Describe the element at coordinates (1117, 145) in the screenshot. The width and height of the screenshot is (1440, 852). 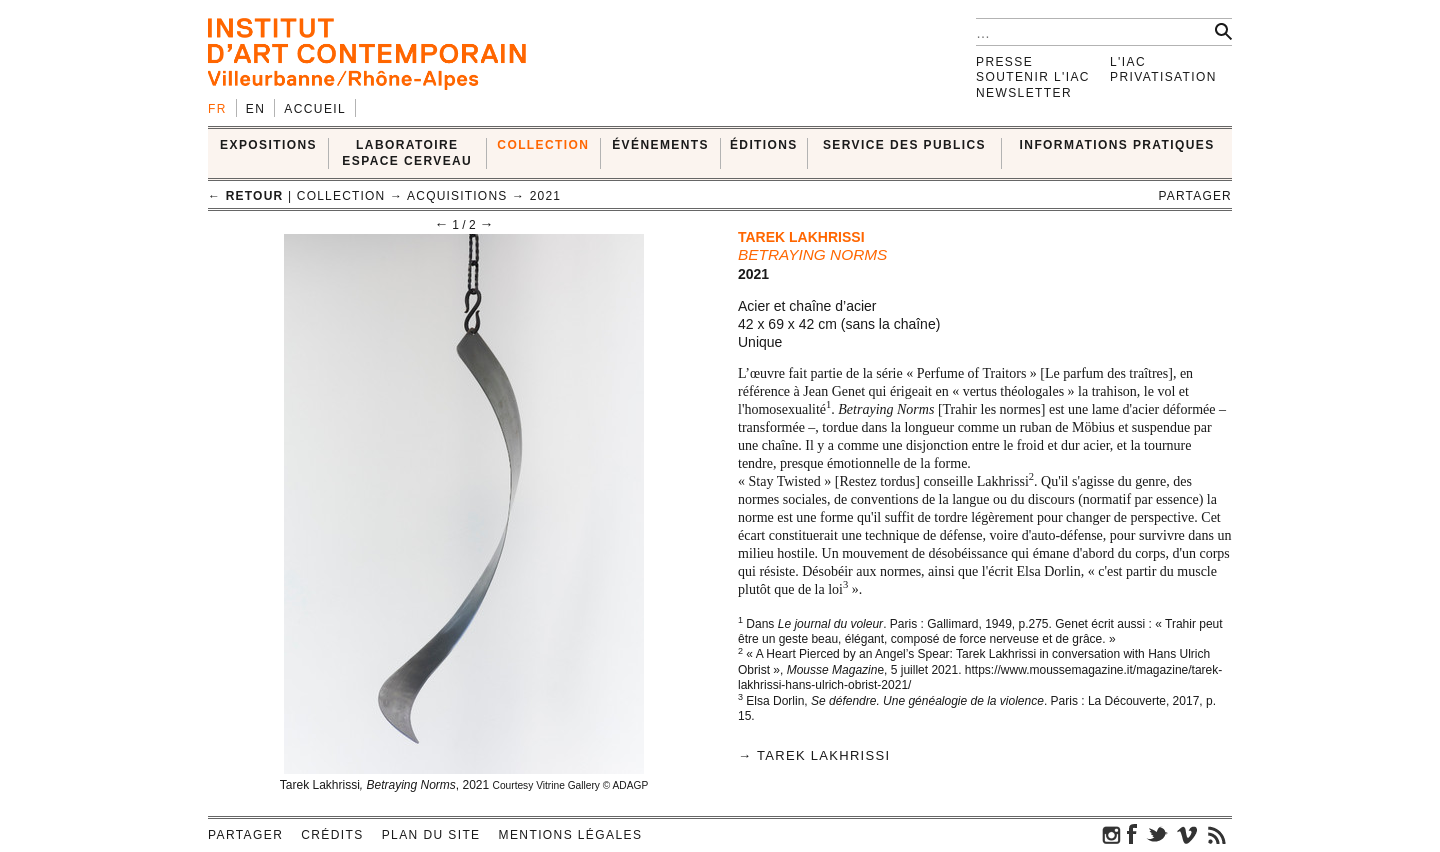
I see `INFORMATIONS PRATIQUES` at that location.